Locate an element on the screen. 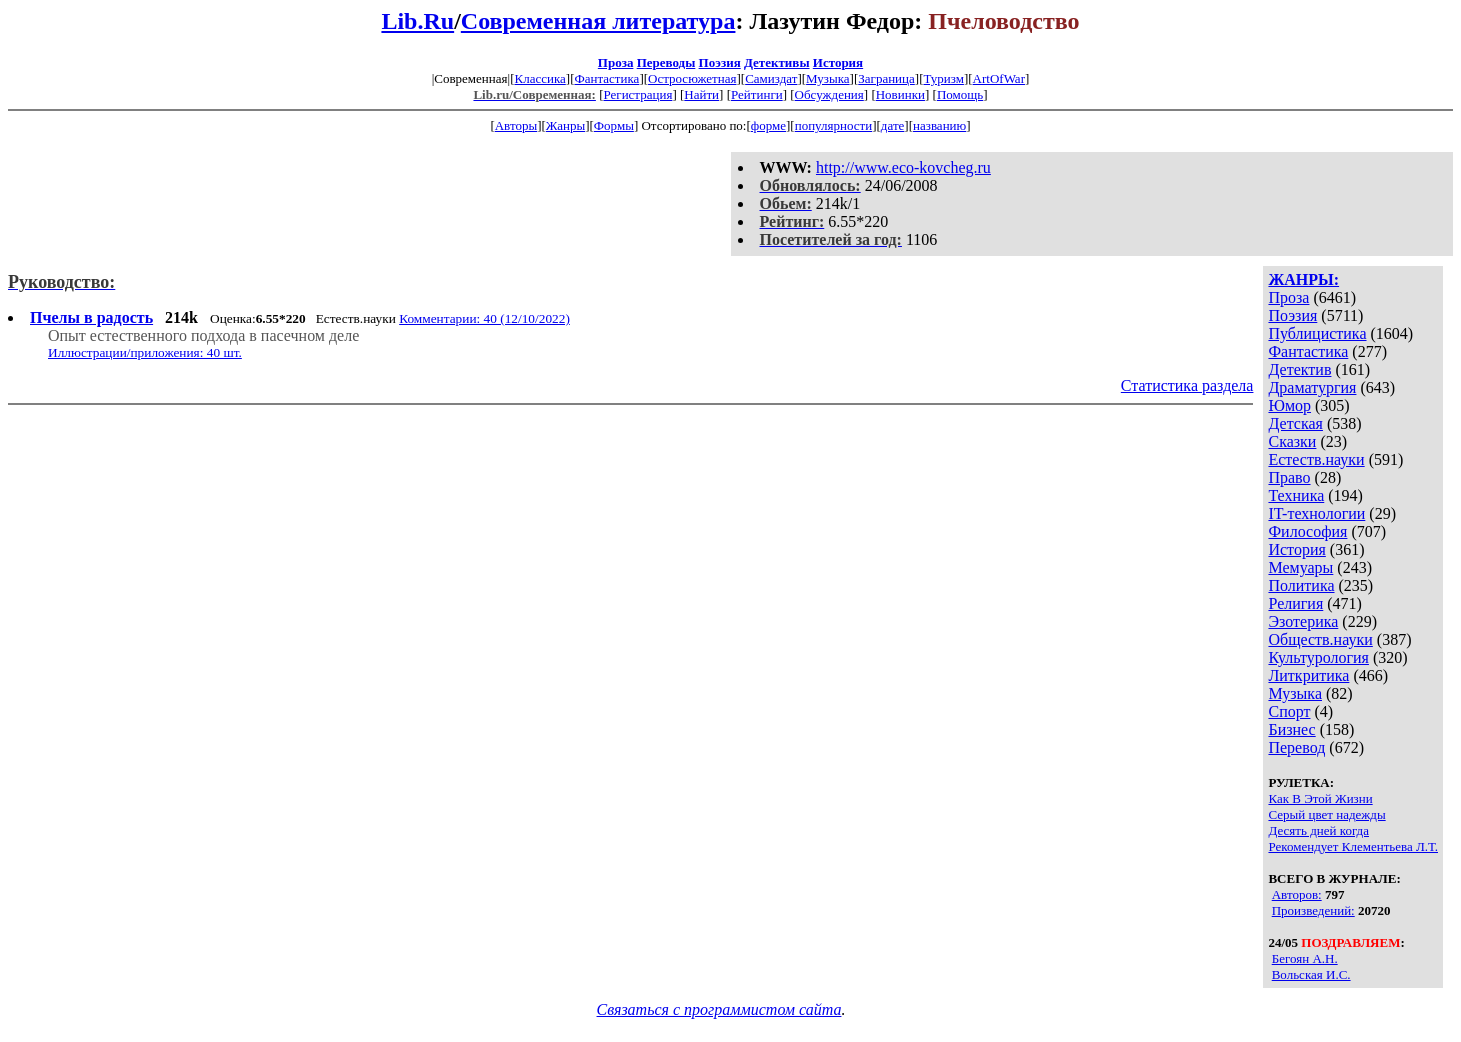  названию is located at coordinates (939, 125).